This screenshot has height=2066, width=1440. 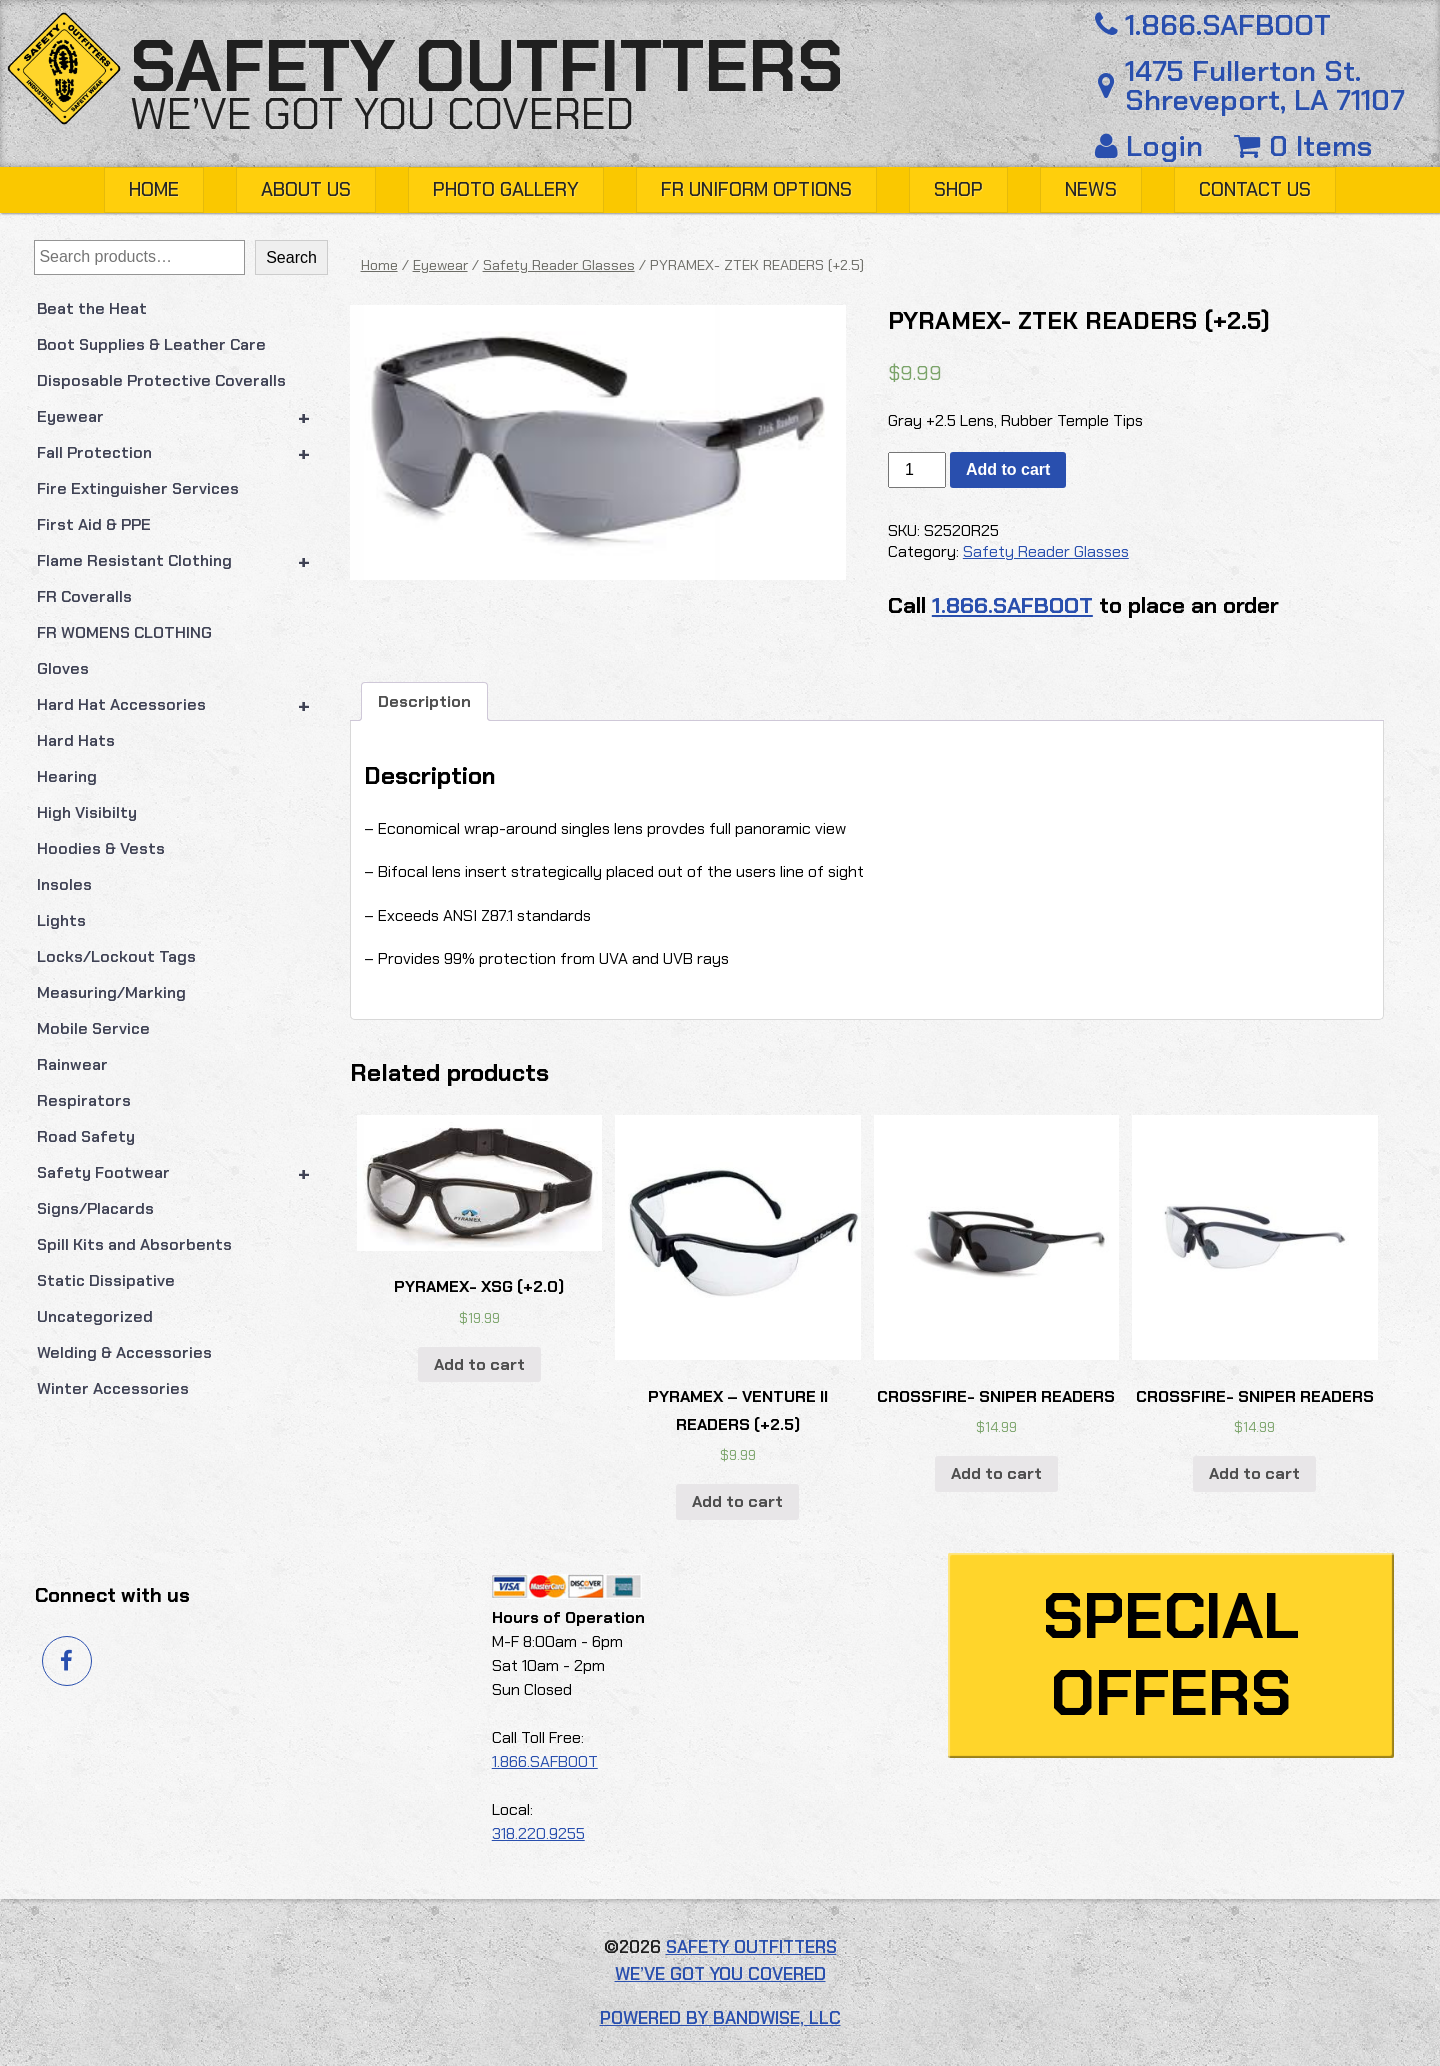 I want to click on Fall Protection, so click(x=182, y=453).